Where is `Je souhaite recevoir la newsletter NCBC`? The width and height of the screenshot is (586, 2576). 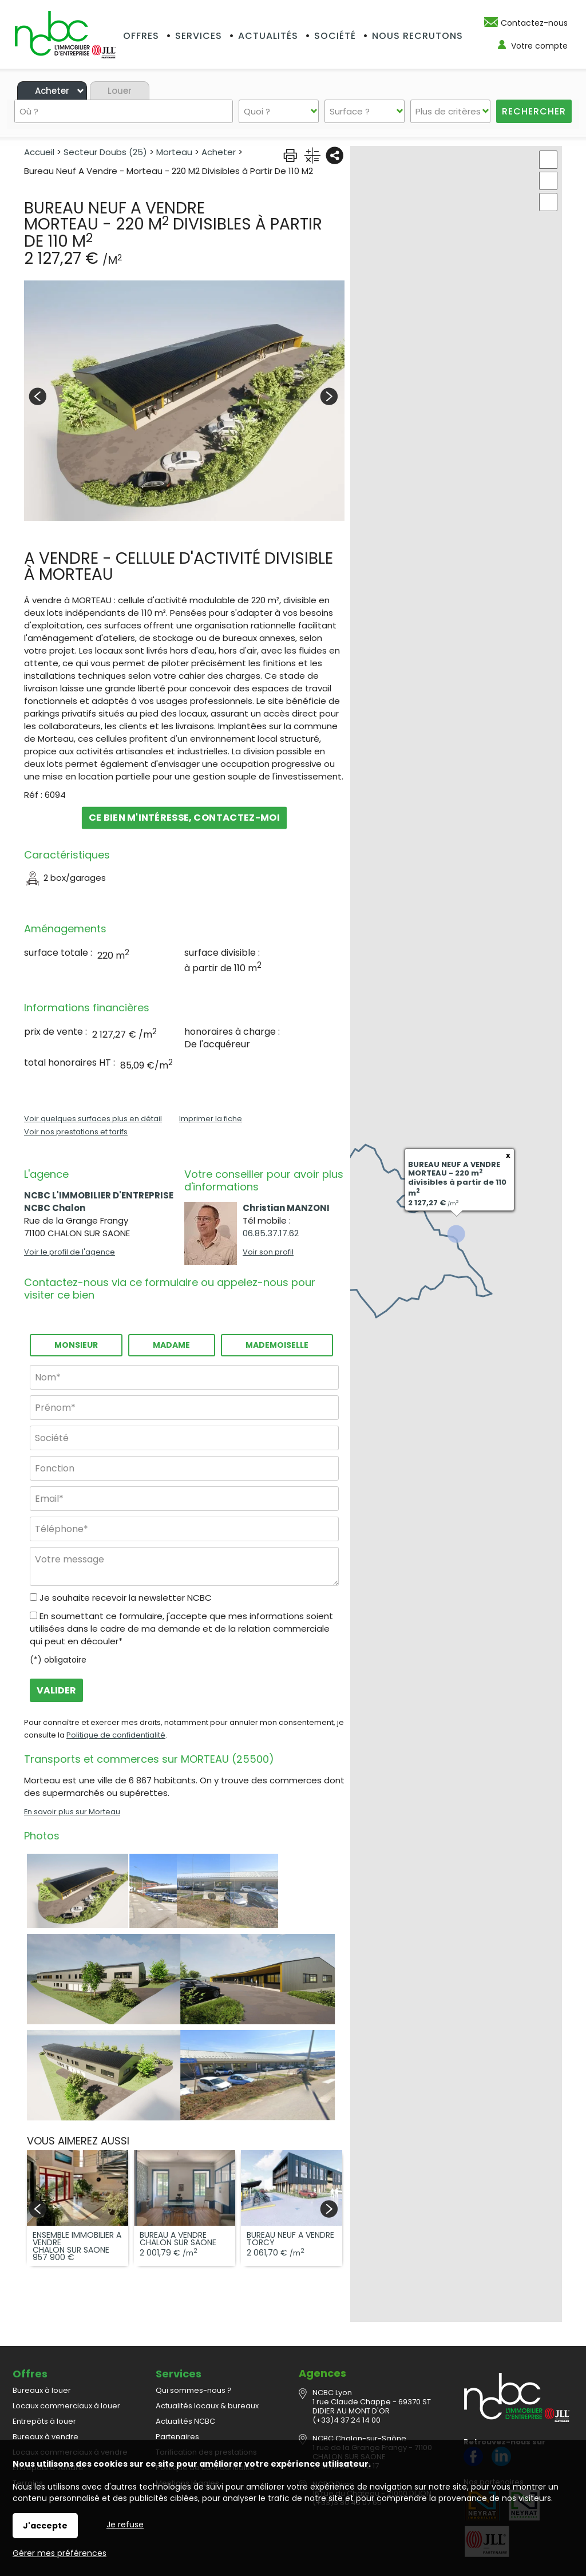 Je souhaite recevoir la newsletter NCBC is located at coordinates (125, 1598).